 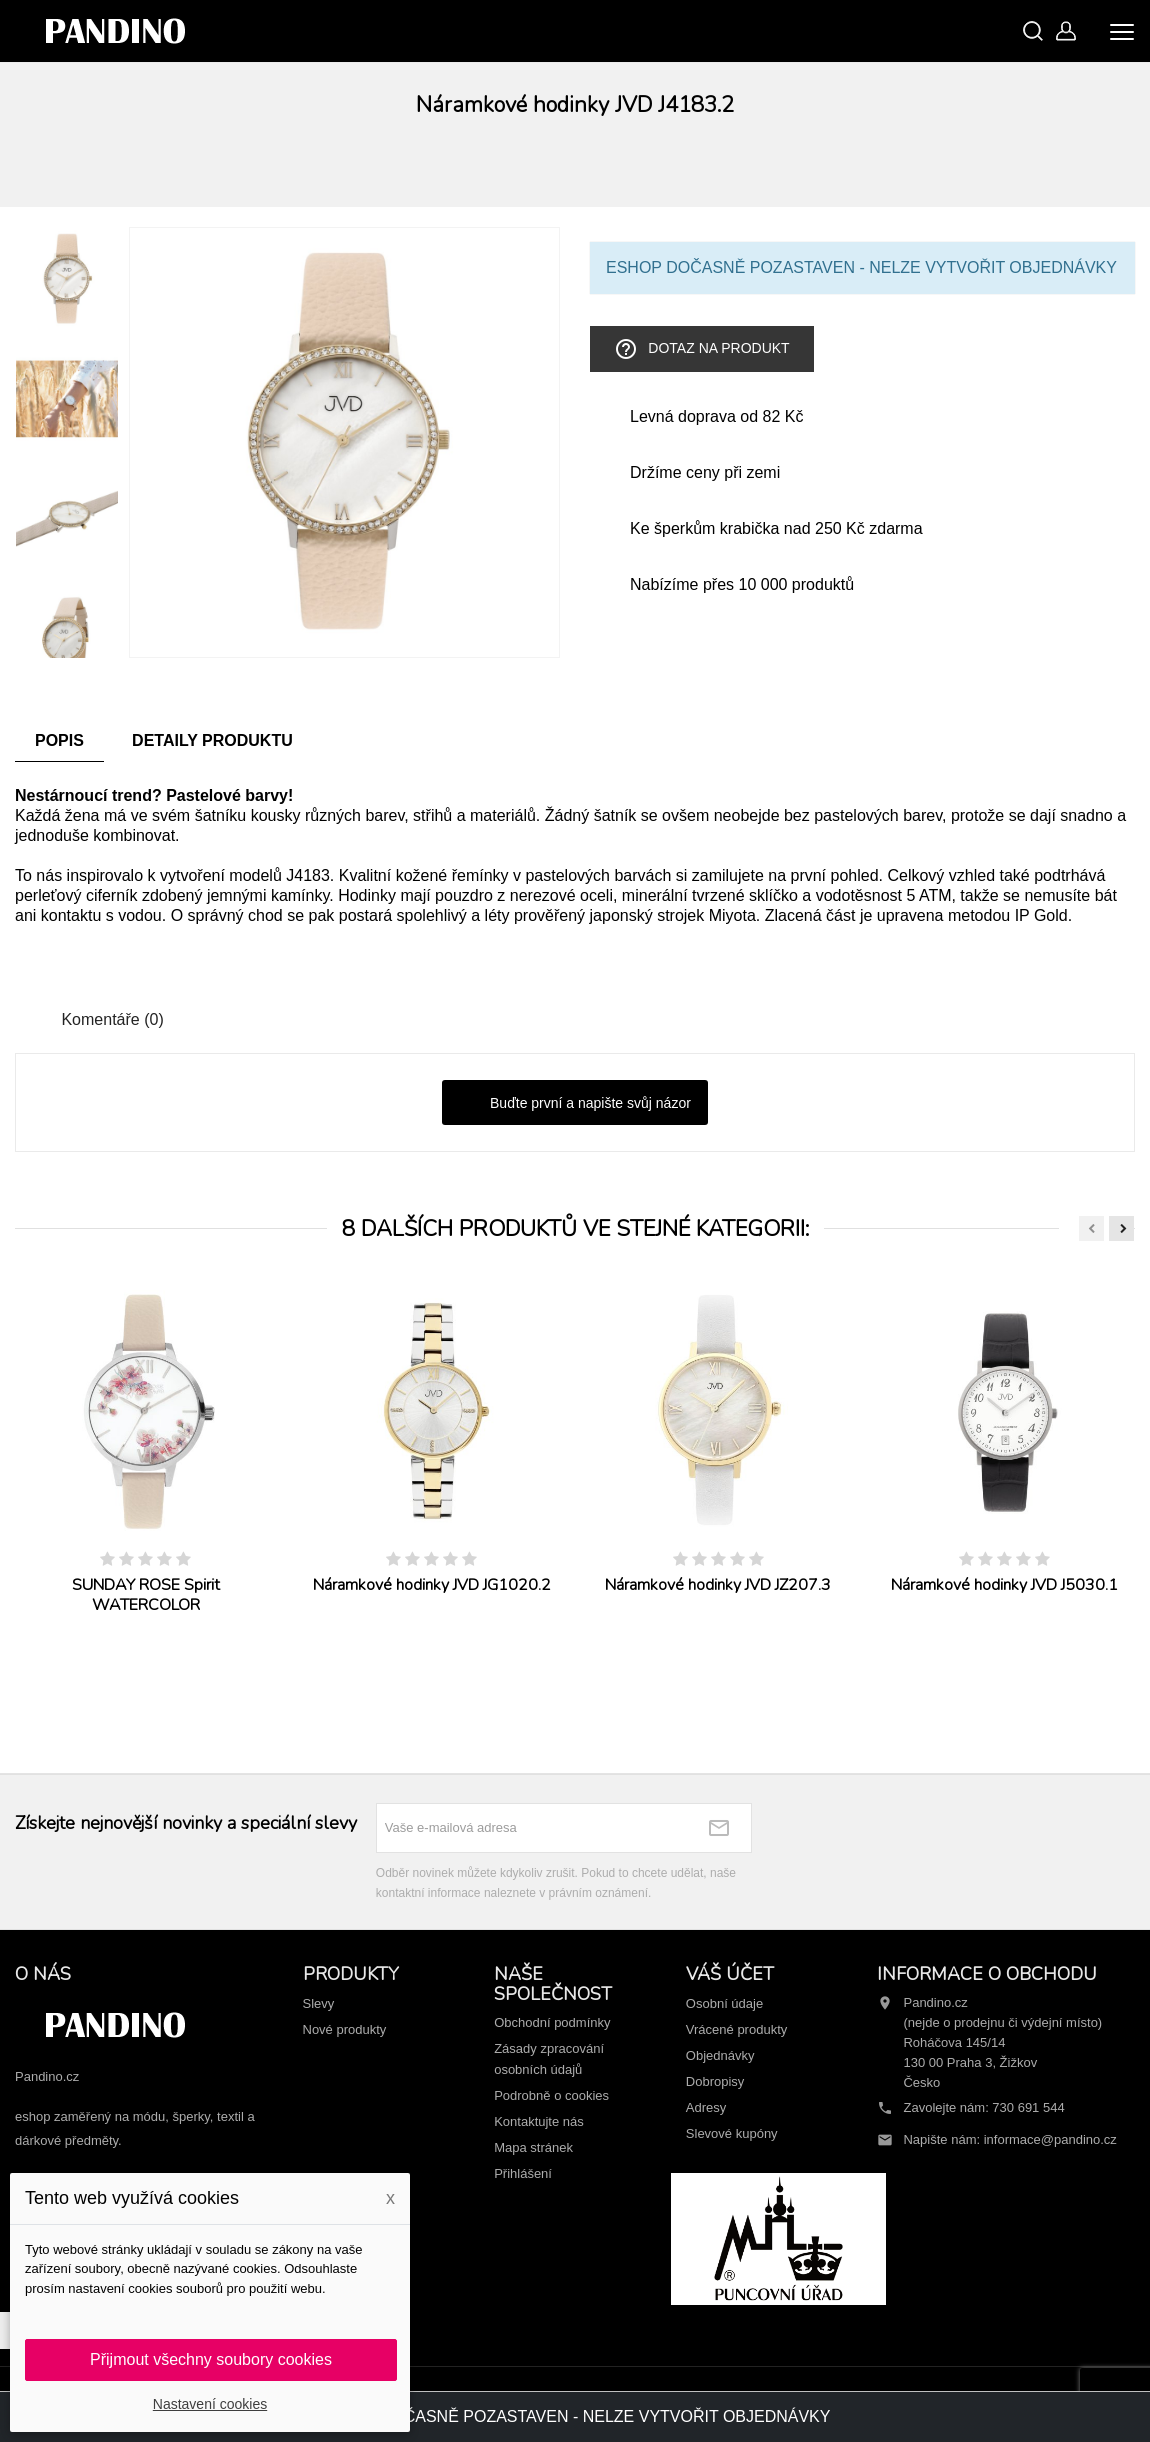 What do you see at coordinates (211, 2359) in the screenshot?
I see `Přijmout všechny soubory cookies` at bounding box center [211, 2359].